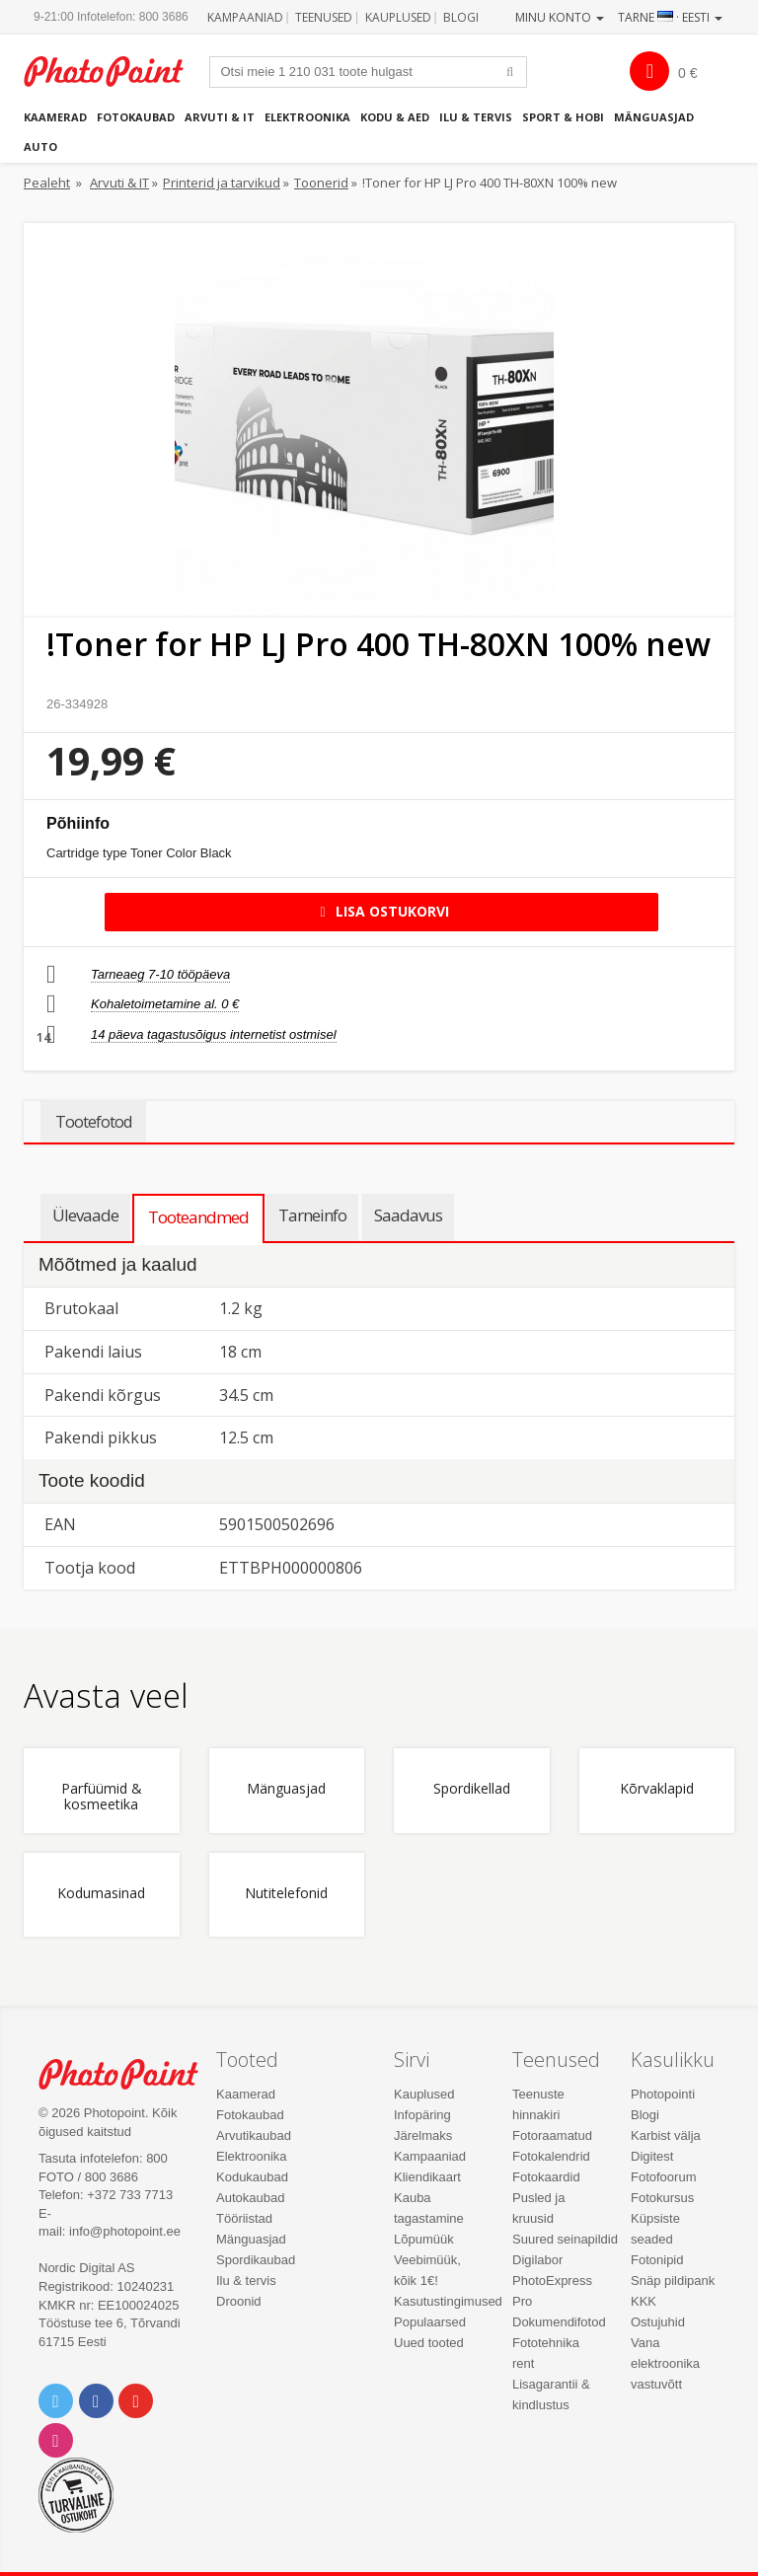  Describe the element at coordinates (670, 17) in the screenshot. I see `Tarne · Eesti` at that location.